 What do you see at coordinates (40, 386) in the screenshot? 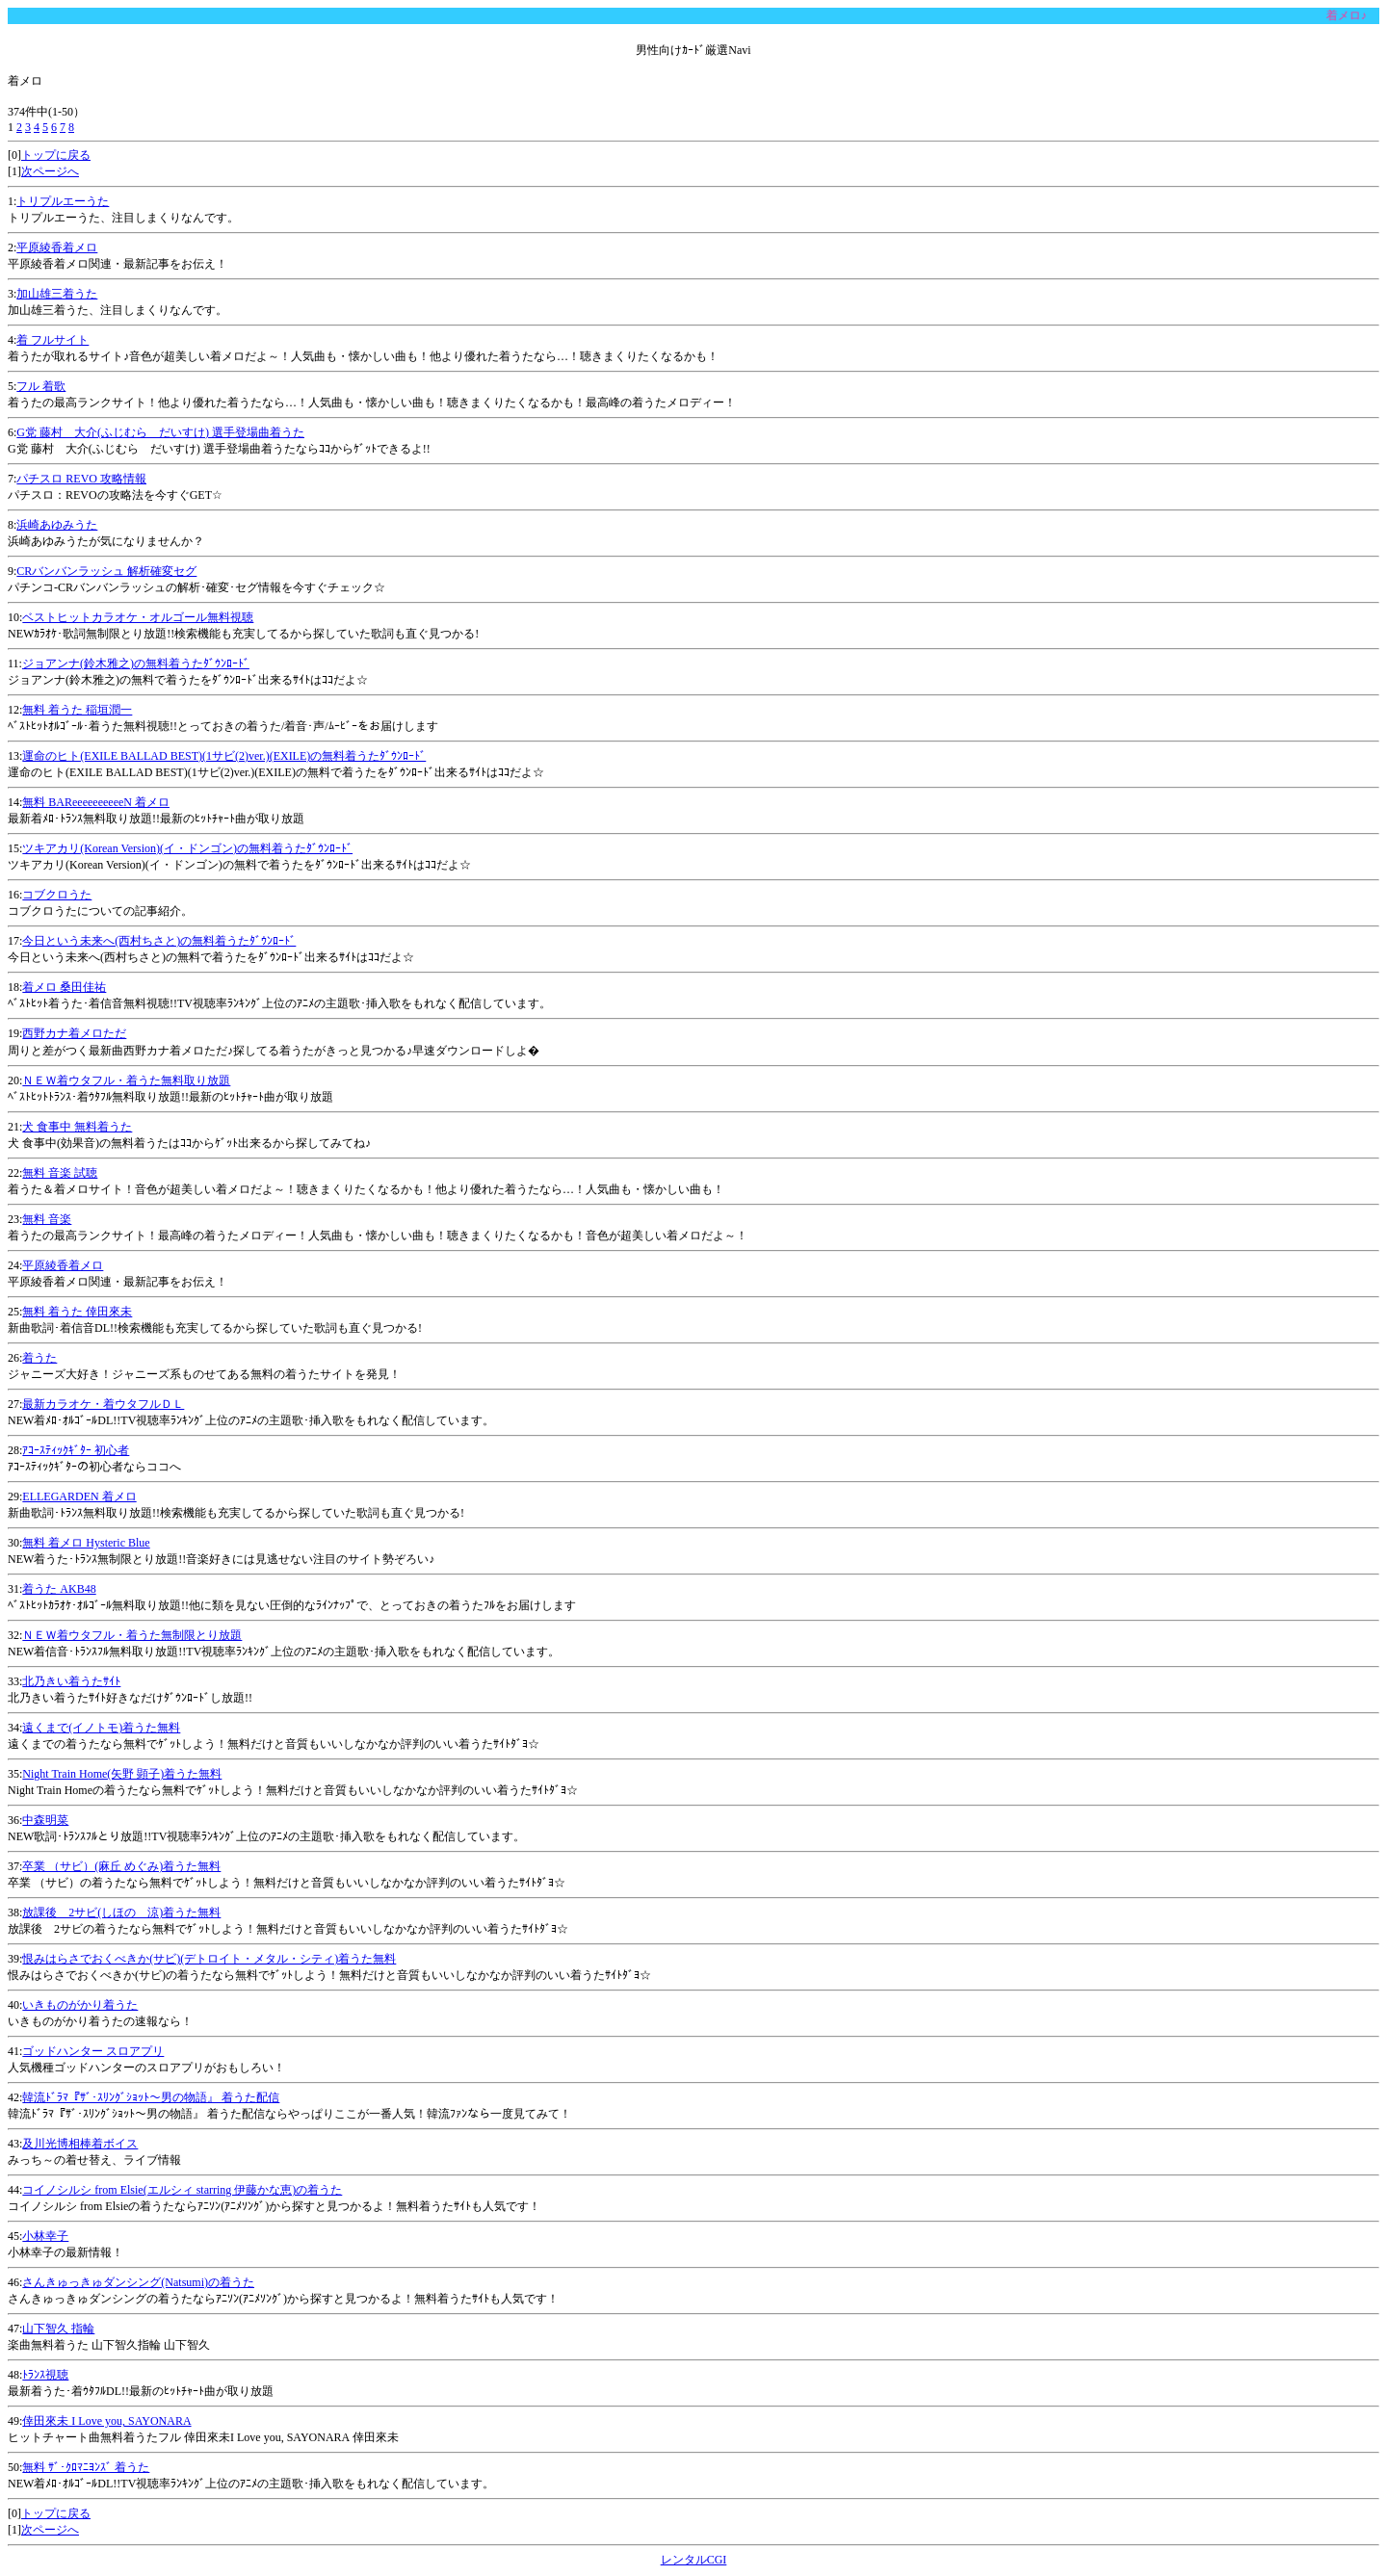
I see `フル 着歌` at bounding box center [40, 386].